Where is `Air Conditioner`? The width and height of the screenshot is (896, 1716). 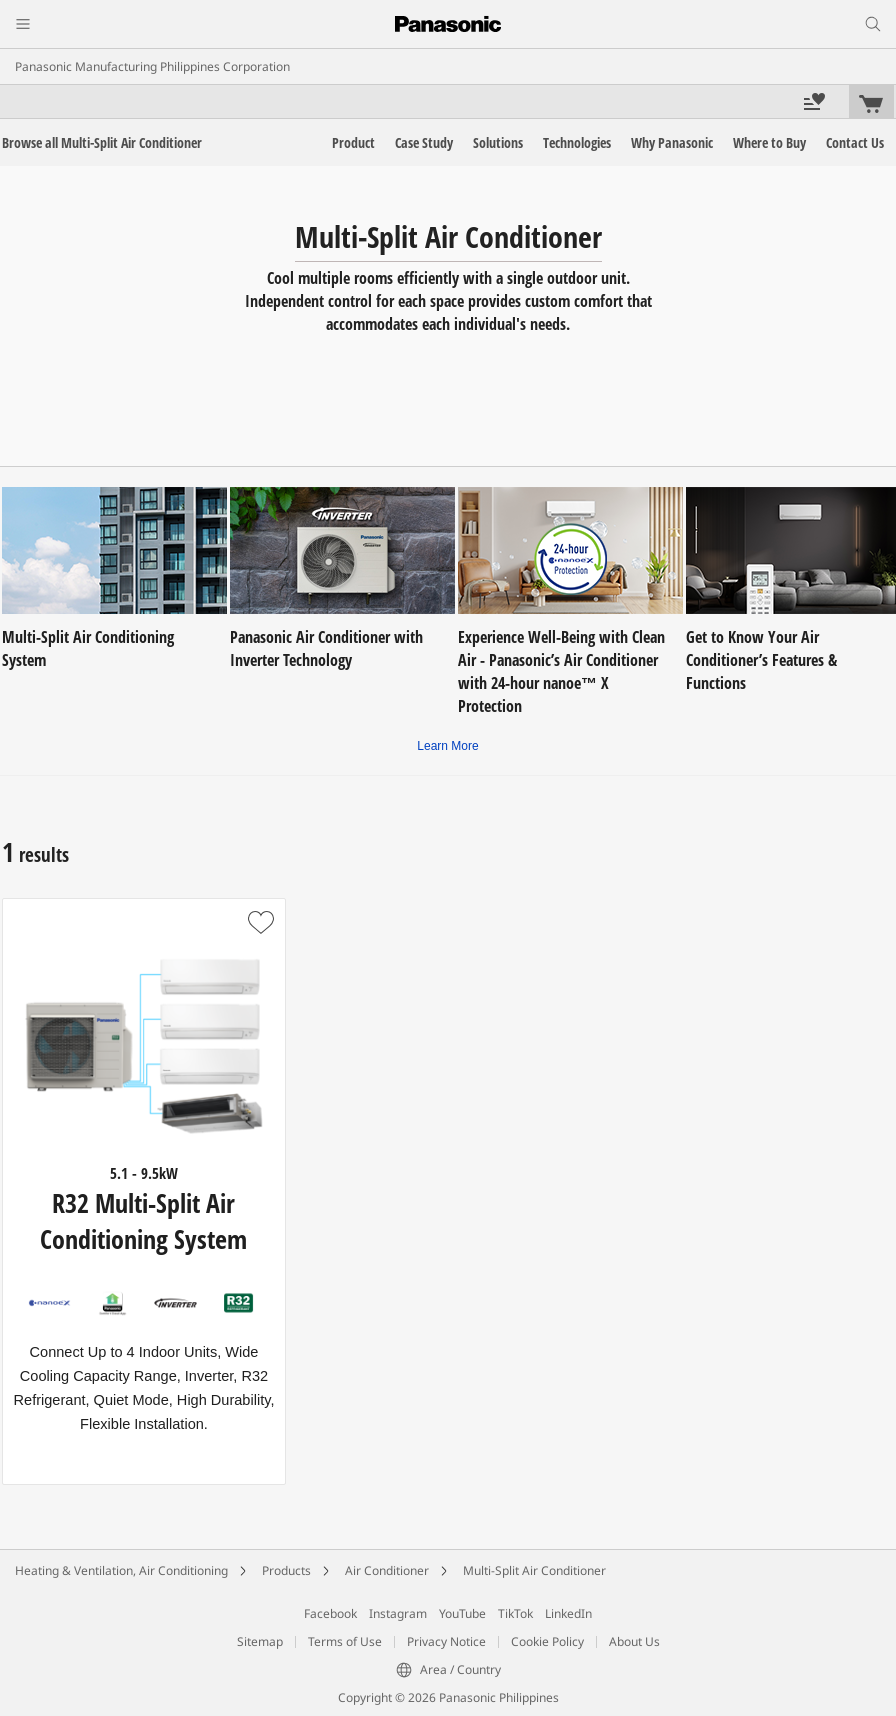
Air Conditioner is located at coordinates (387, 1570).